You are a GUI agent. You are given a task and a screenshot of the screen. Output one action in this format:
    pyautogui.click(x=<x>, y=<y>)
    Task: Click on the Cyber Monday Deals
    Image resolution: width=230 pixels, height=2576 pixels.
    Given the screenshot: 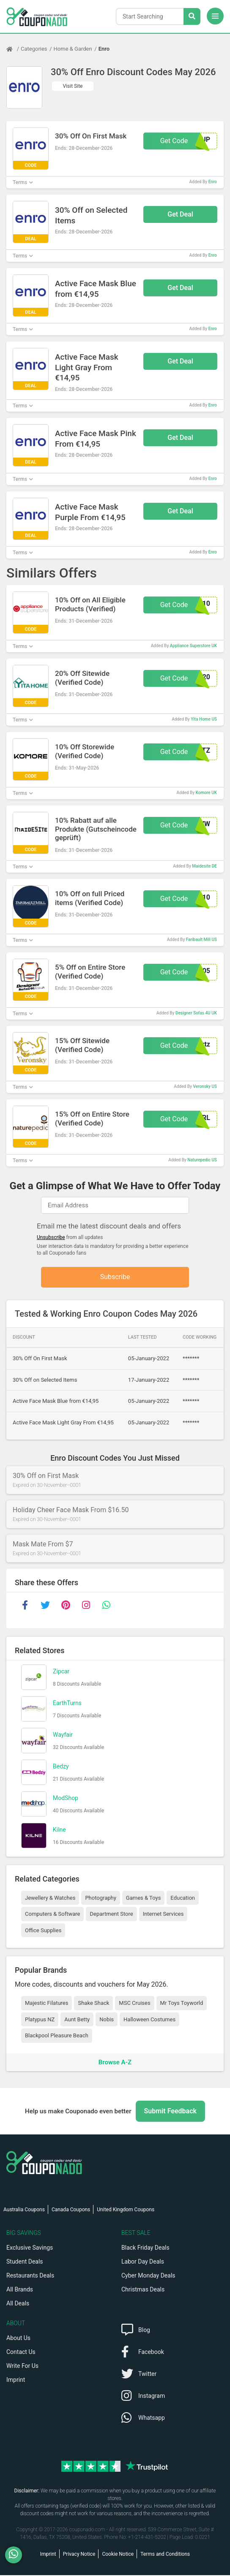 What is the action you would take?
    pyautogui.click(x=148, y=2276)
    